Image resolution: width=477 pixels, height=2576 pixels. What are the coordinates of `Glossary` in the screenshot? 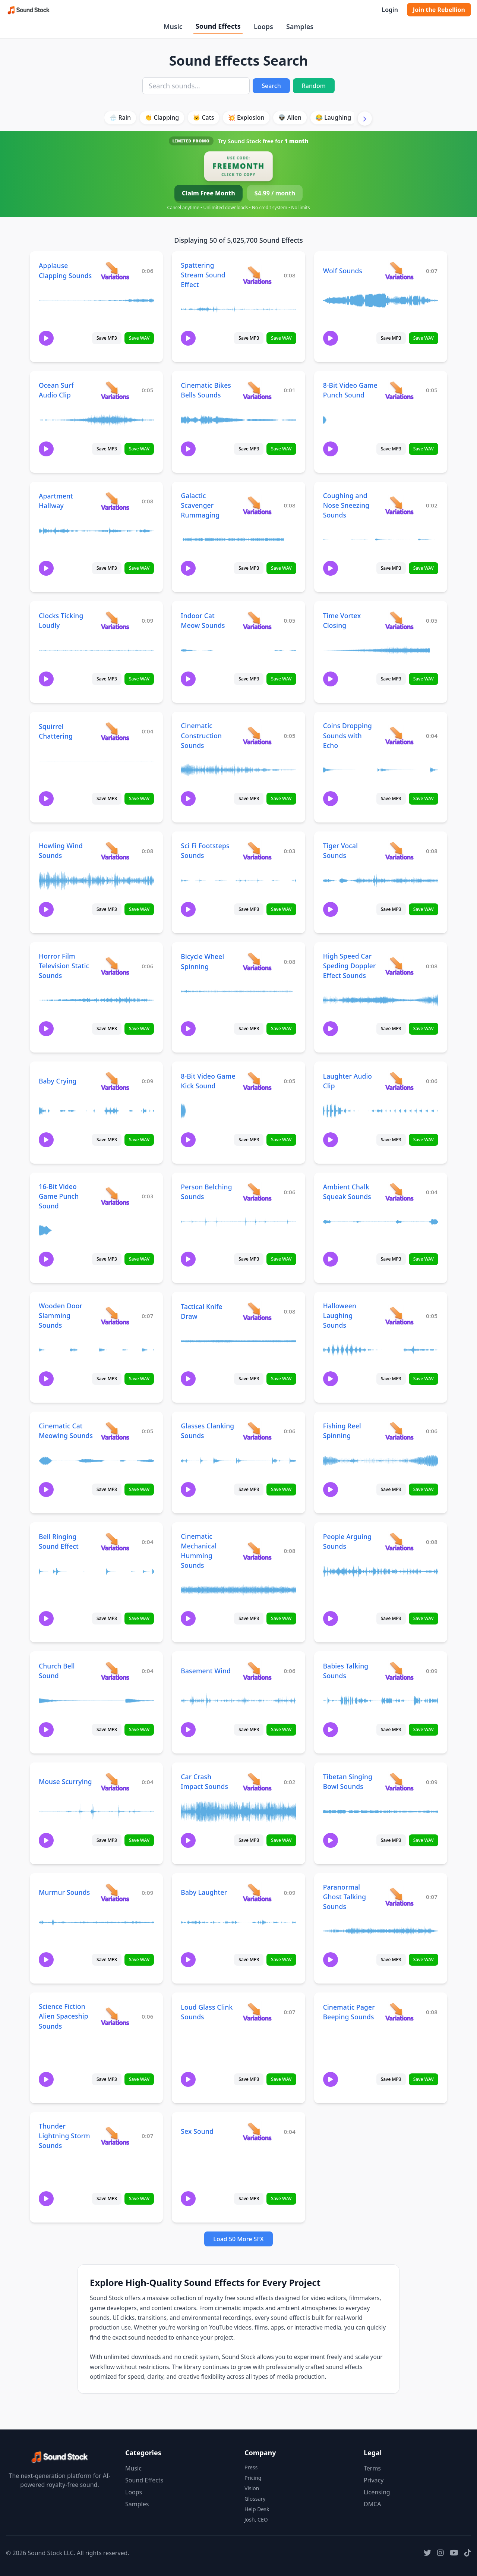 It's located at (254, 2498).